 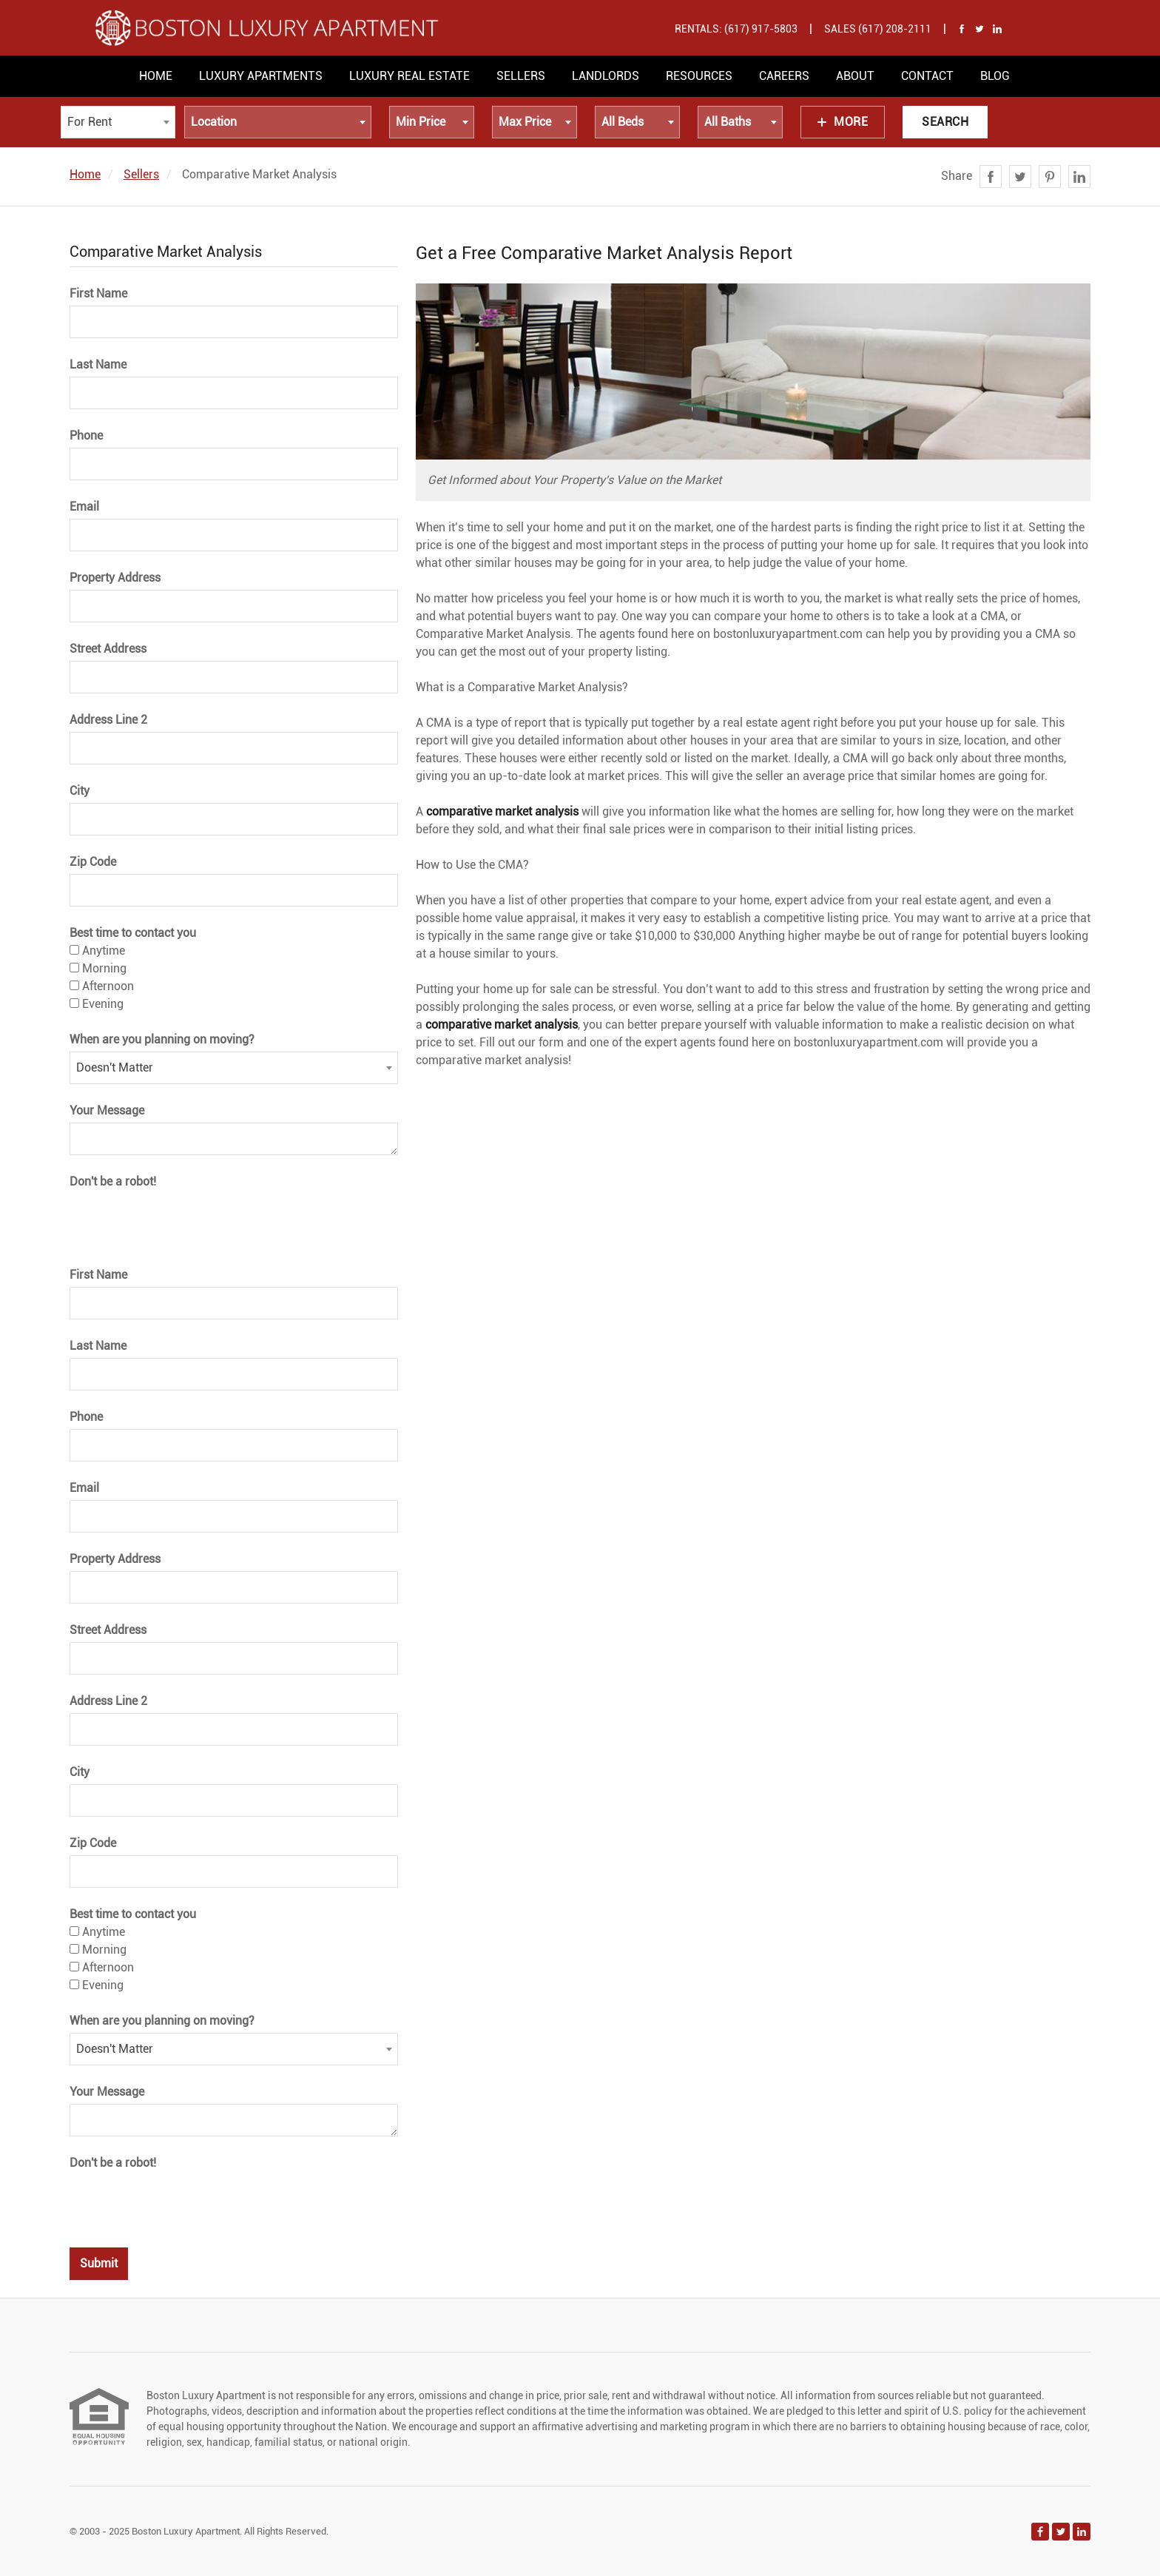 What do you see at coordinates (182, 1219) in the screenshot?
I see `[presentation]` at bounding box center [182, 1219].